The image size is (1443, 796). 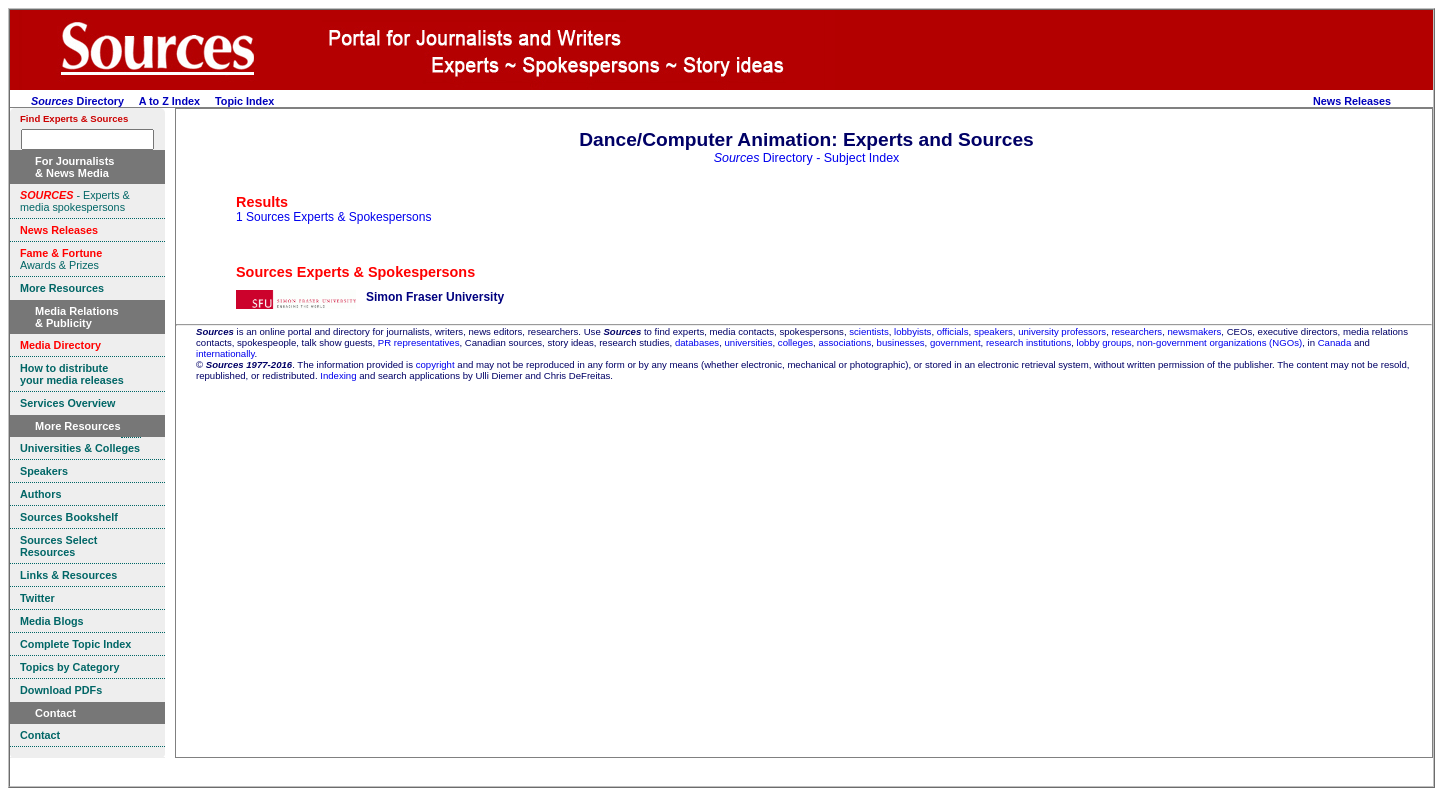 What do you see at coordinates (435, 297) in the screenshot?
I see `Simon Fraser University` at bounding box center [435, 297].